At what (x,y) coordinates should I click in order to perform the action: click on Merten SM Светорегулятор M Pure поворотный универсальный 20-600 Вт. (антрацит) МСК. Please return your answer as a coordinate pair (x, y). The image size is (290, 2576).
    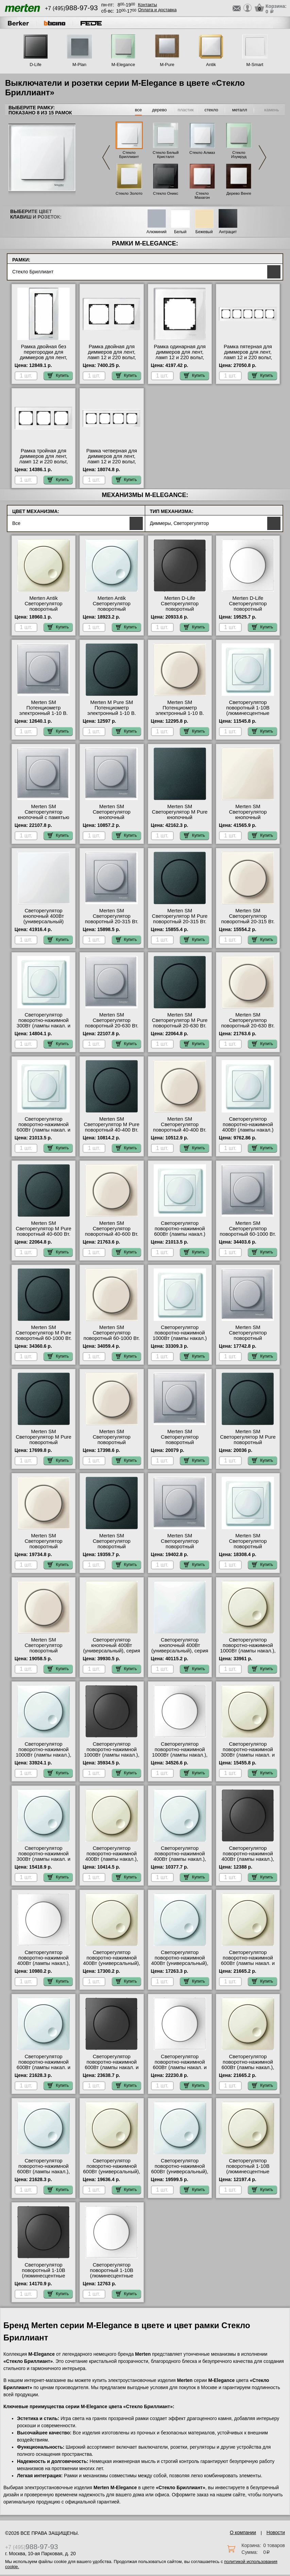
    Looking at the image, I should click on (248, 1442).